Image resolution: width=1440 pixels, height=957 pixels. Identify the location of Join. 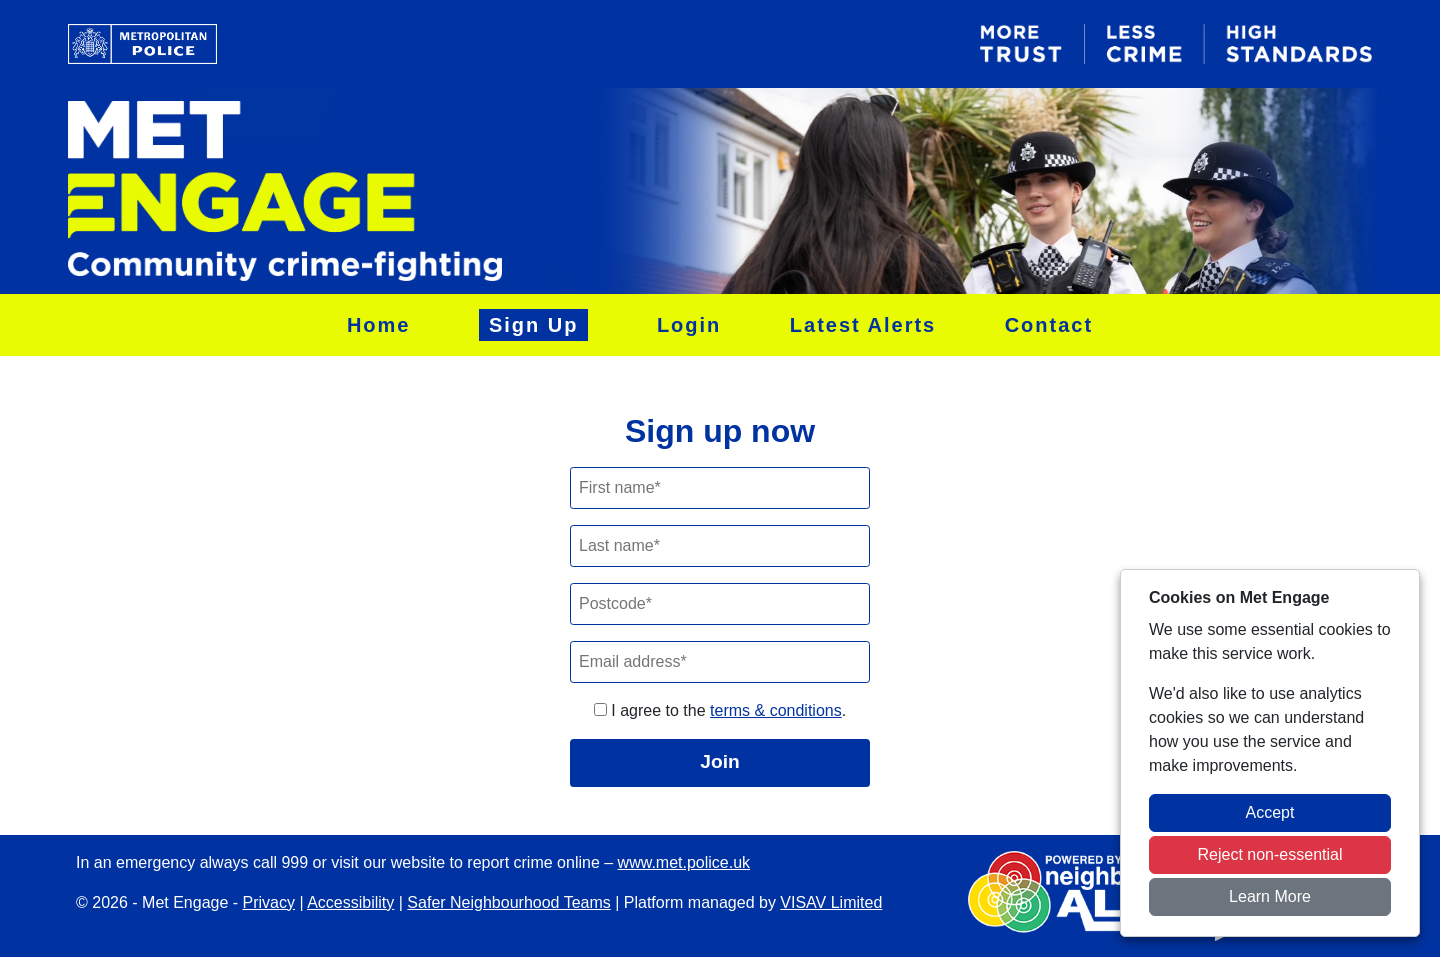
(719, 761).